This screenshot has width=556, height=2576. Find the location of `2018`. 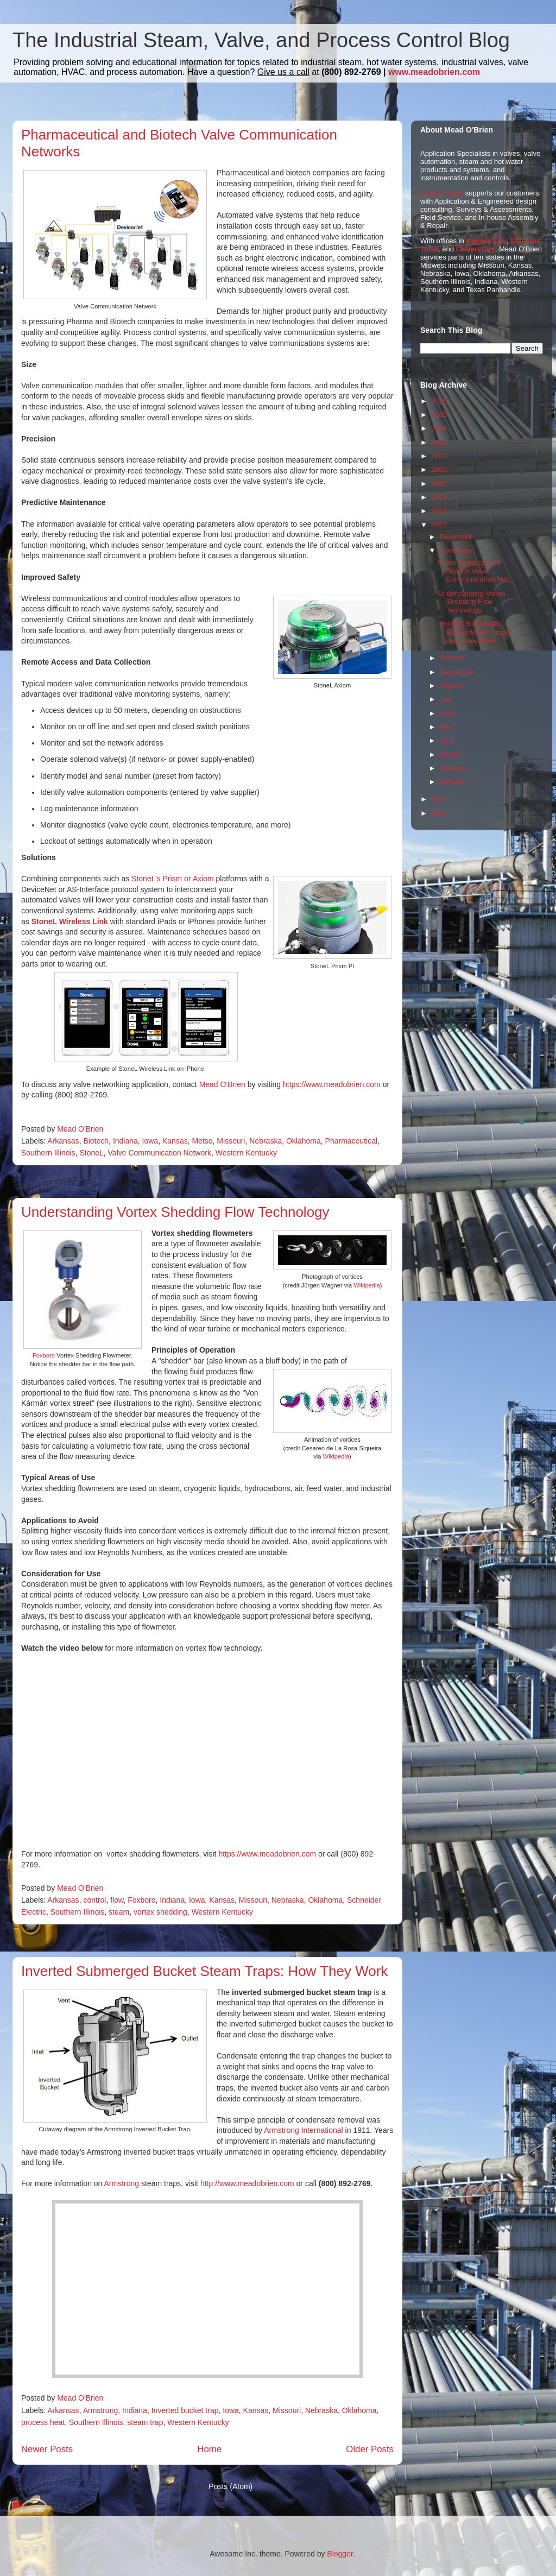

2018 is located at coordinates (439, 511).